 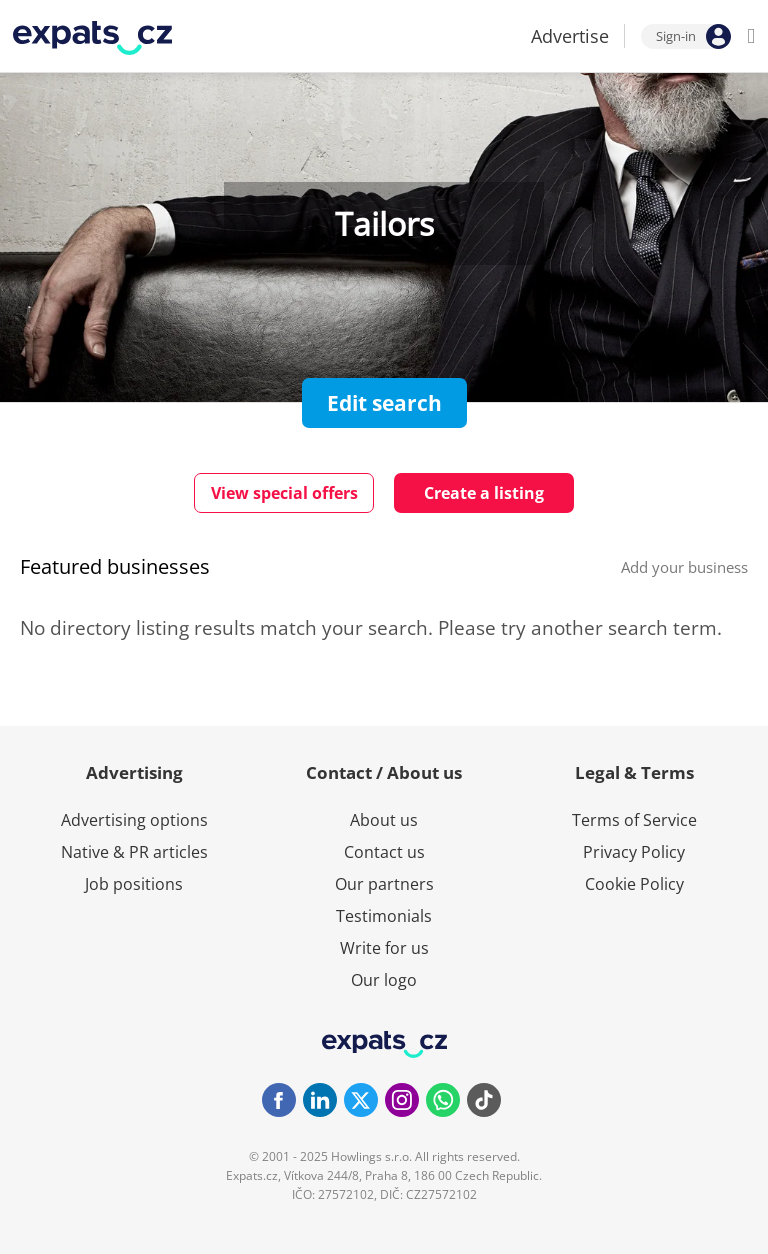 What do you see at coordinates (384, 403) in the screenshot?
I see `Edit search` at bounding box center [384, 403].